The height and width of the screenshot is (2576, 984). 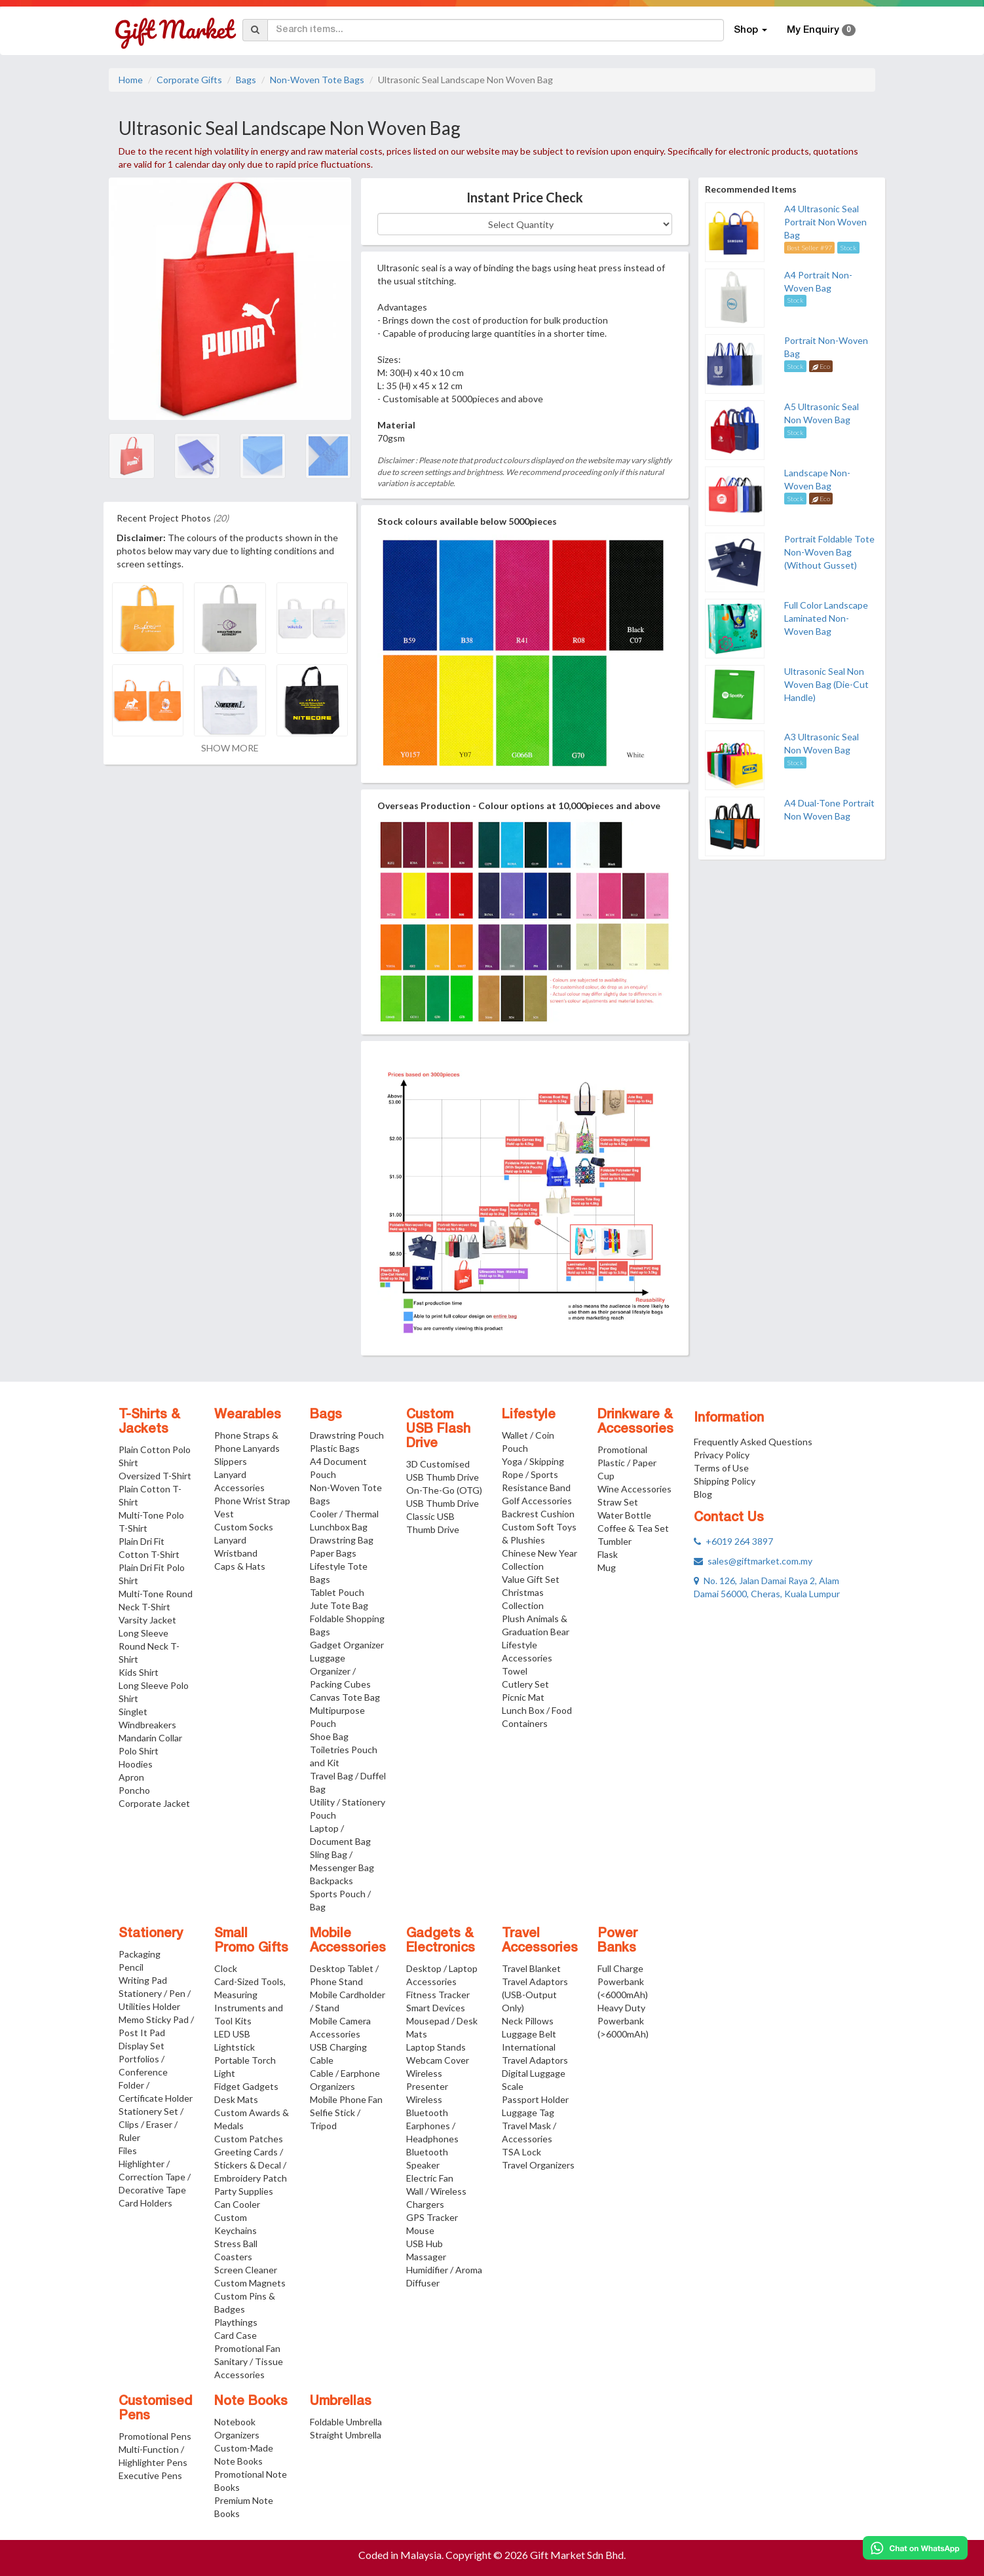 What do you see at coordinates (235, 2335) in the screenshot?
I see `Card Case` at bounding box center [235, 2335].